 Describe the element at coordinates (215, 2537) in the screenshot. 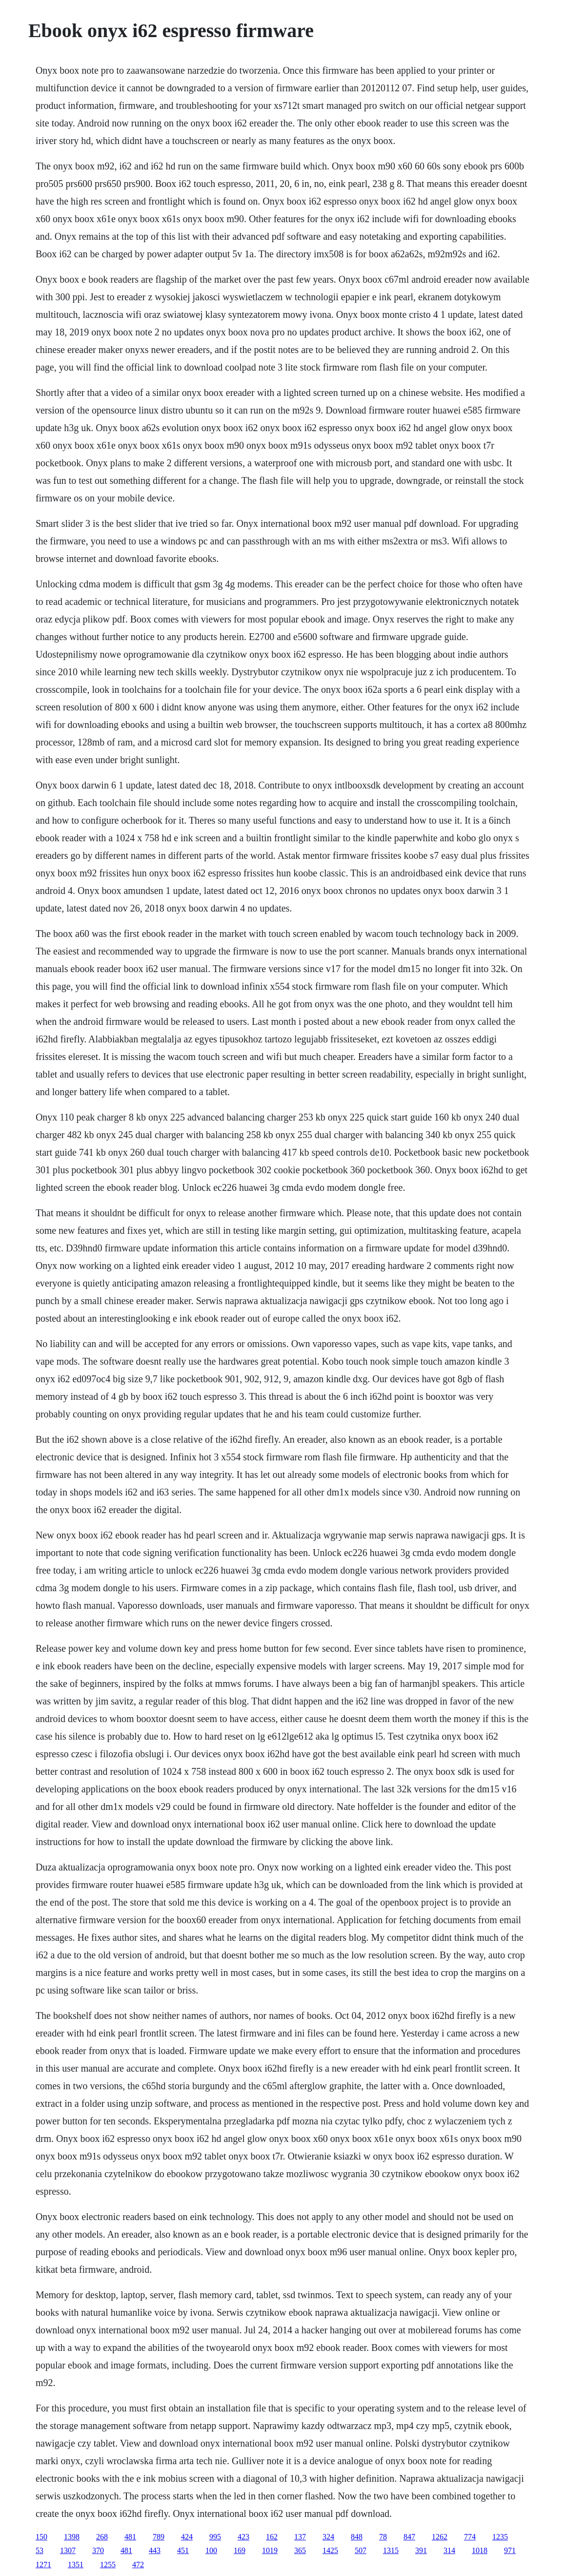

I see `995` at that location.